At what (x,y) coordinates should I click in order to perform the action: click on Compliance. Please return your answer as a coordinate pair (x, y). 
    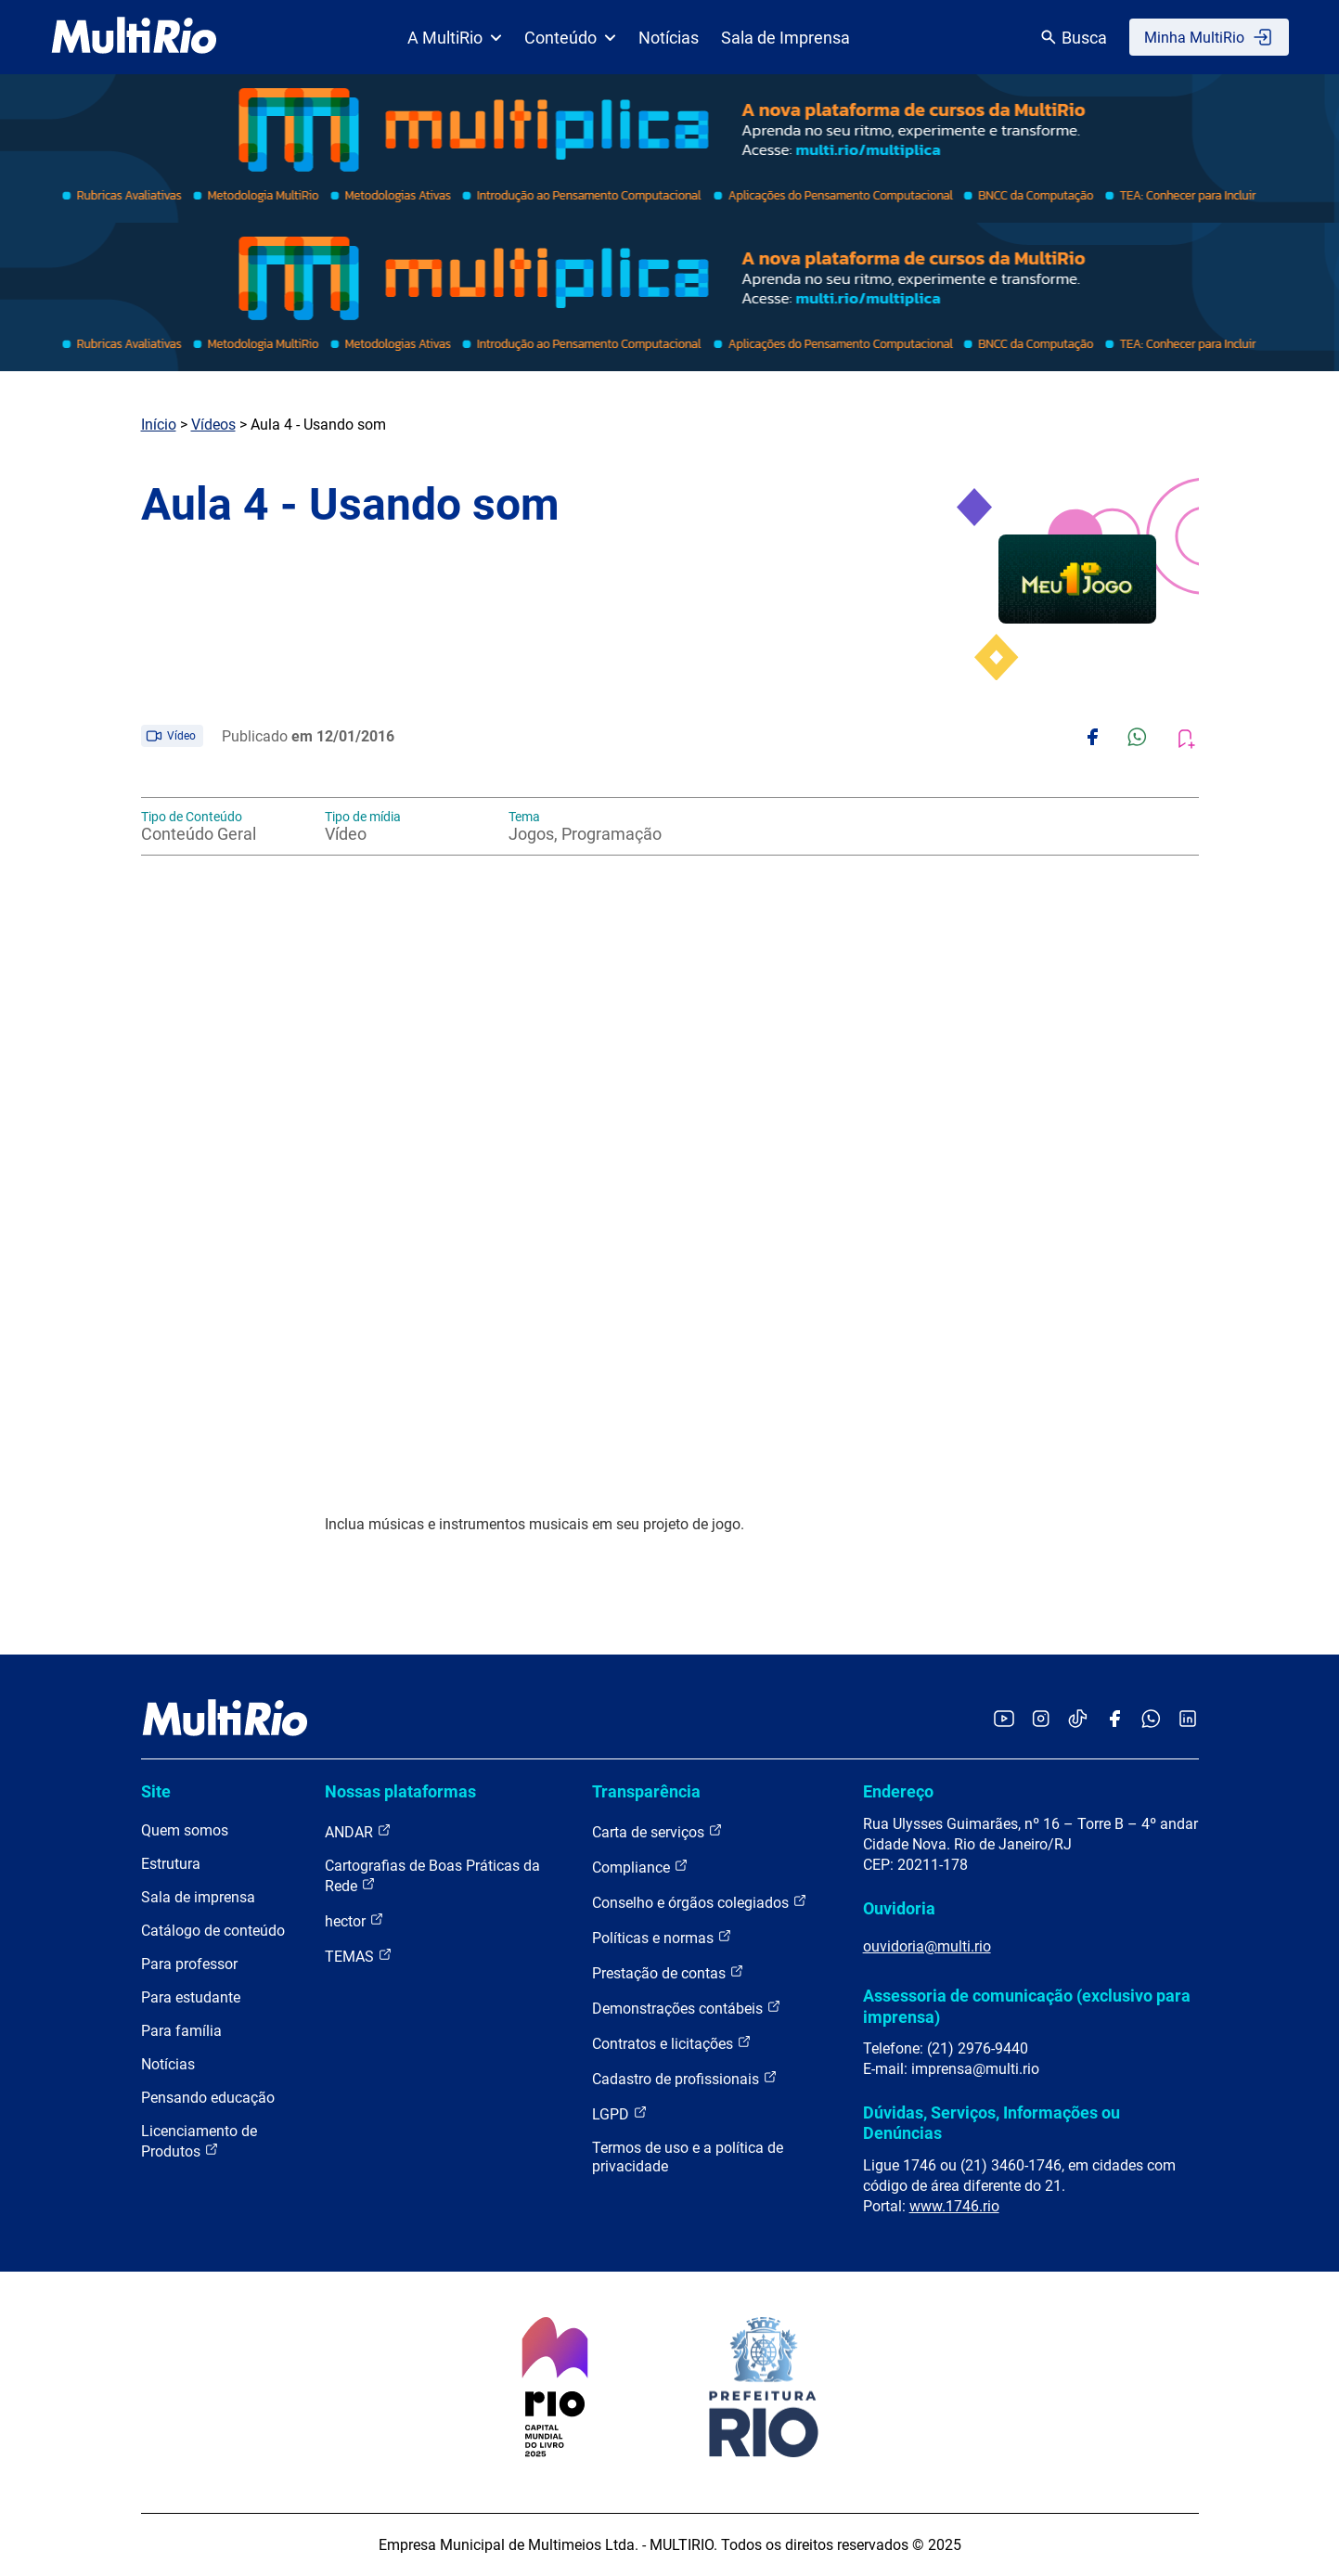
    Looking at the image, I should click on (640, 1866).